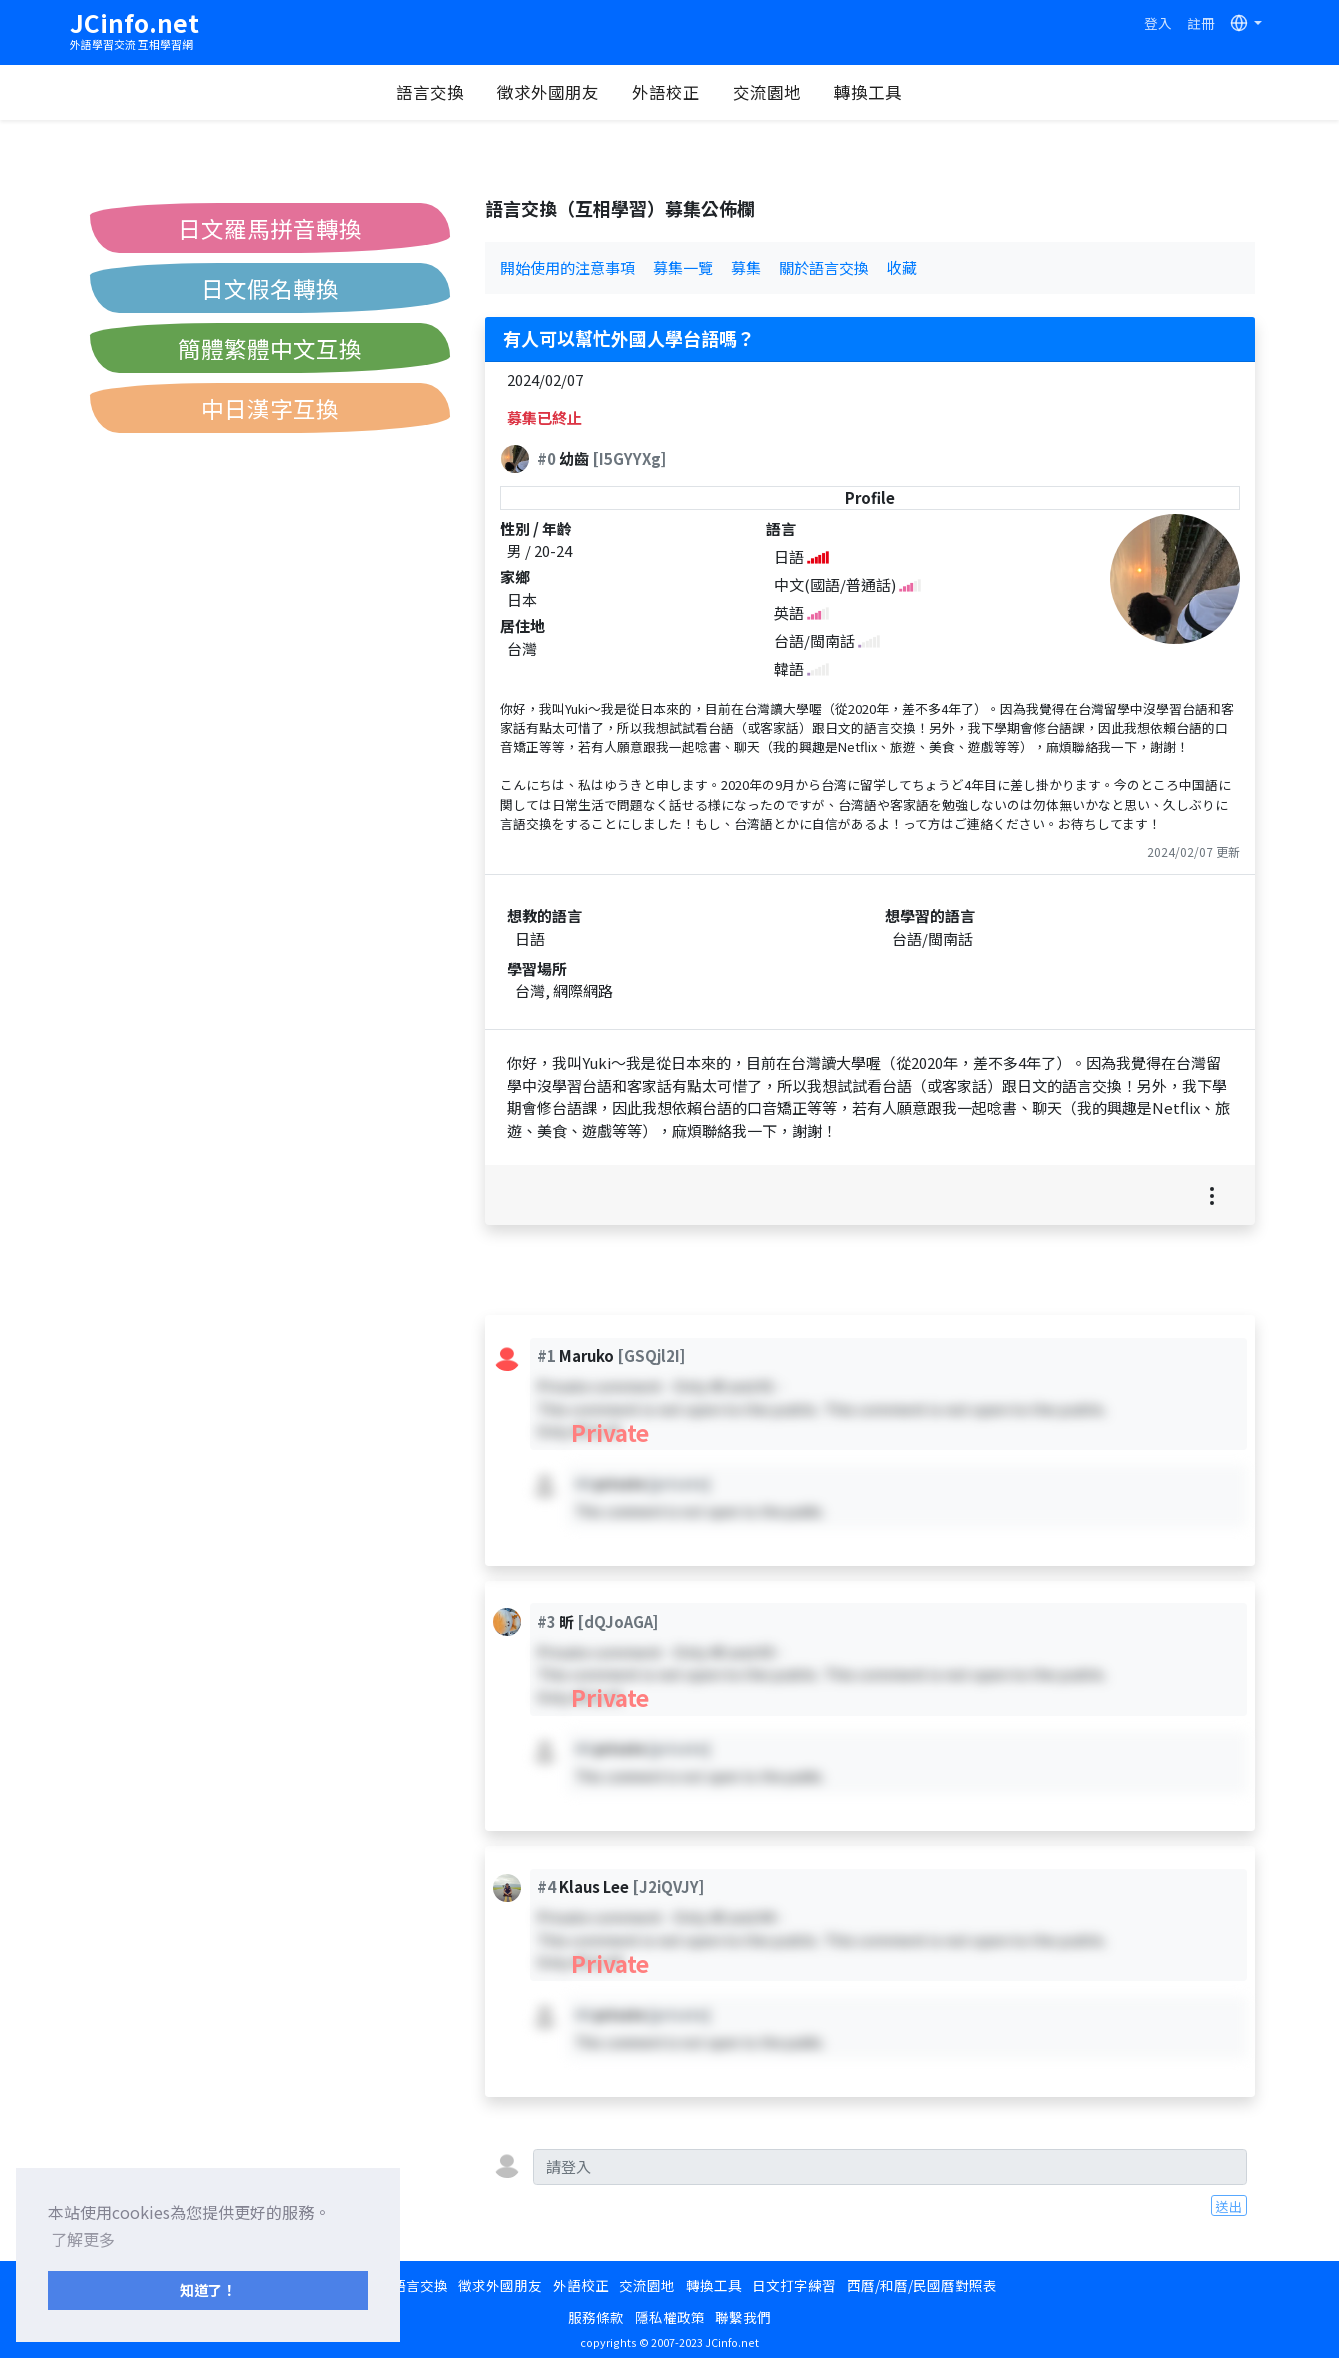  I want to click on 徵求外國朋友, so click(567, 92).